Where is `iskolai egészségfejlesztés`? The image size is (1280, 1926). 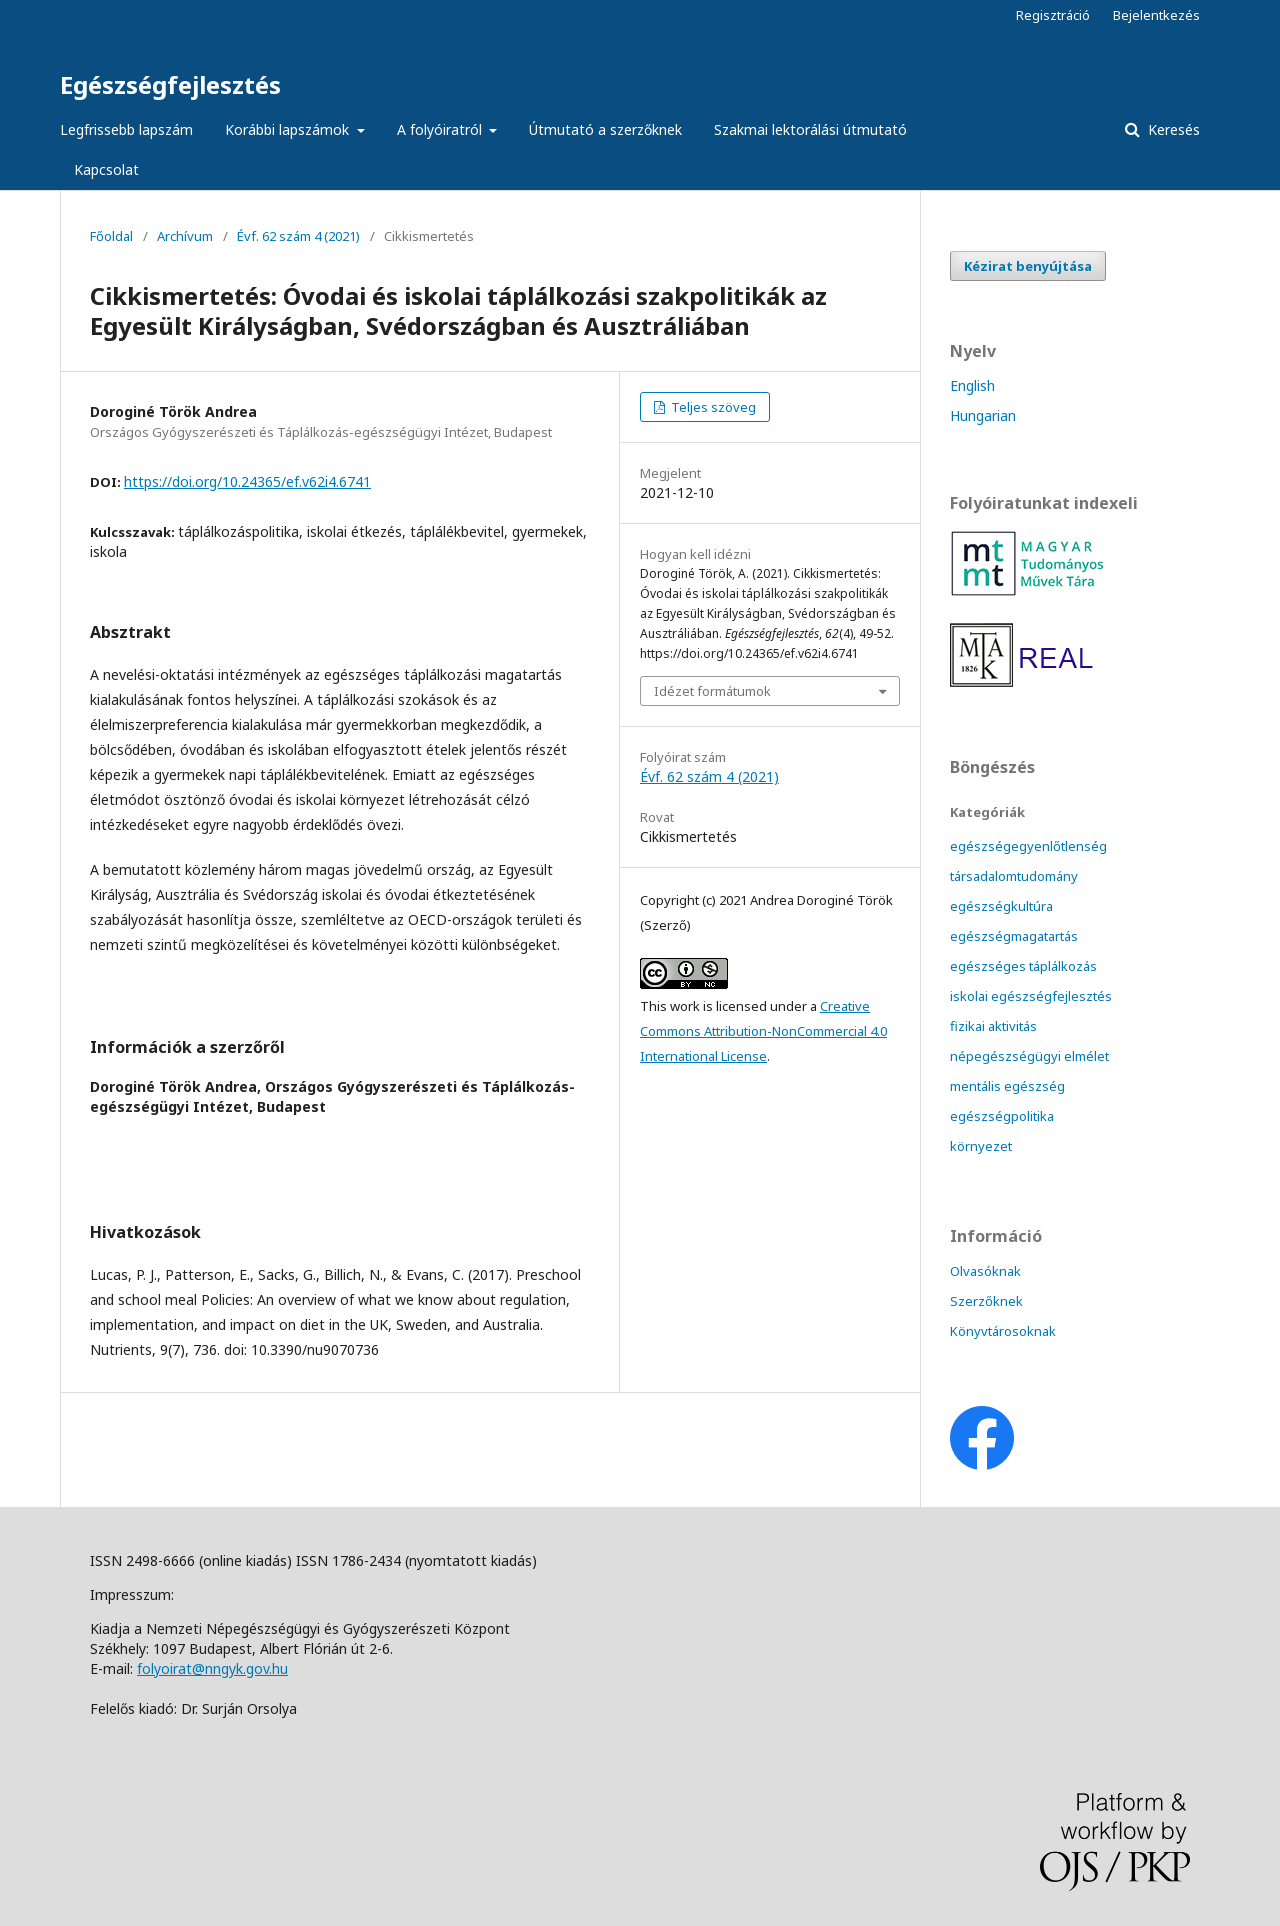 iskolai egészségfejlesztés is located at coordinates (1031, 996).